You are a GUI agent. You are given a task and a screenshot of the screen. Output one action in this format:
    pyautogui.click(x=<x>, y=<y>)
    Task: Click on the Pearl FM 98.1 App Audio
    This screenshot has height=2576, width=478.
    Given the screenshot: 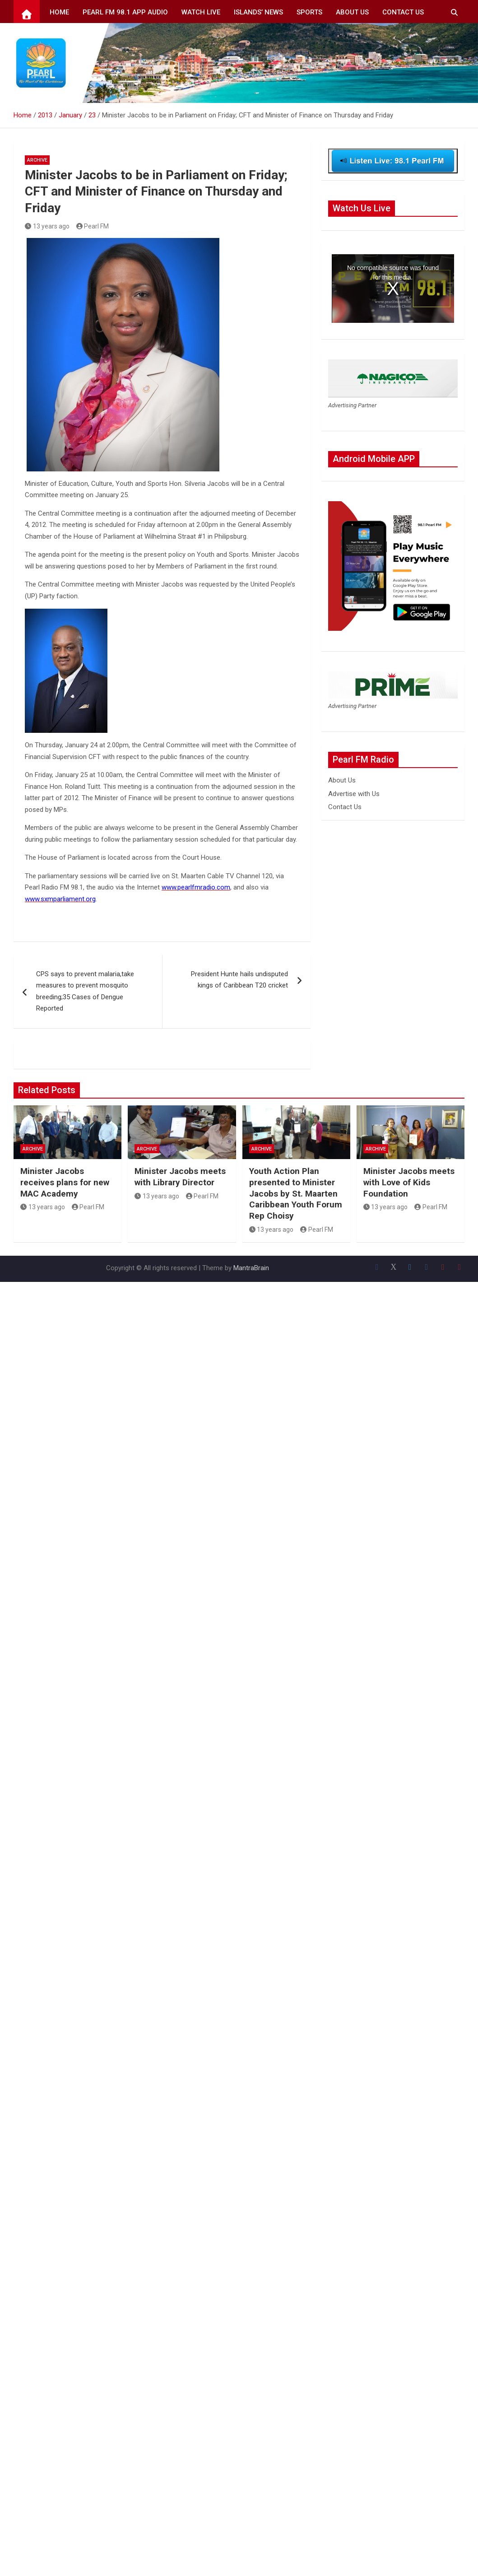 What is the action you would take?
    pyautogui.click(x=125, y=12)
    